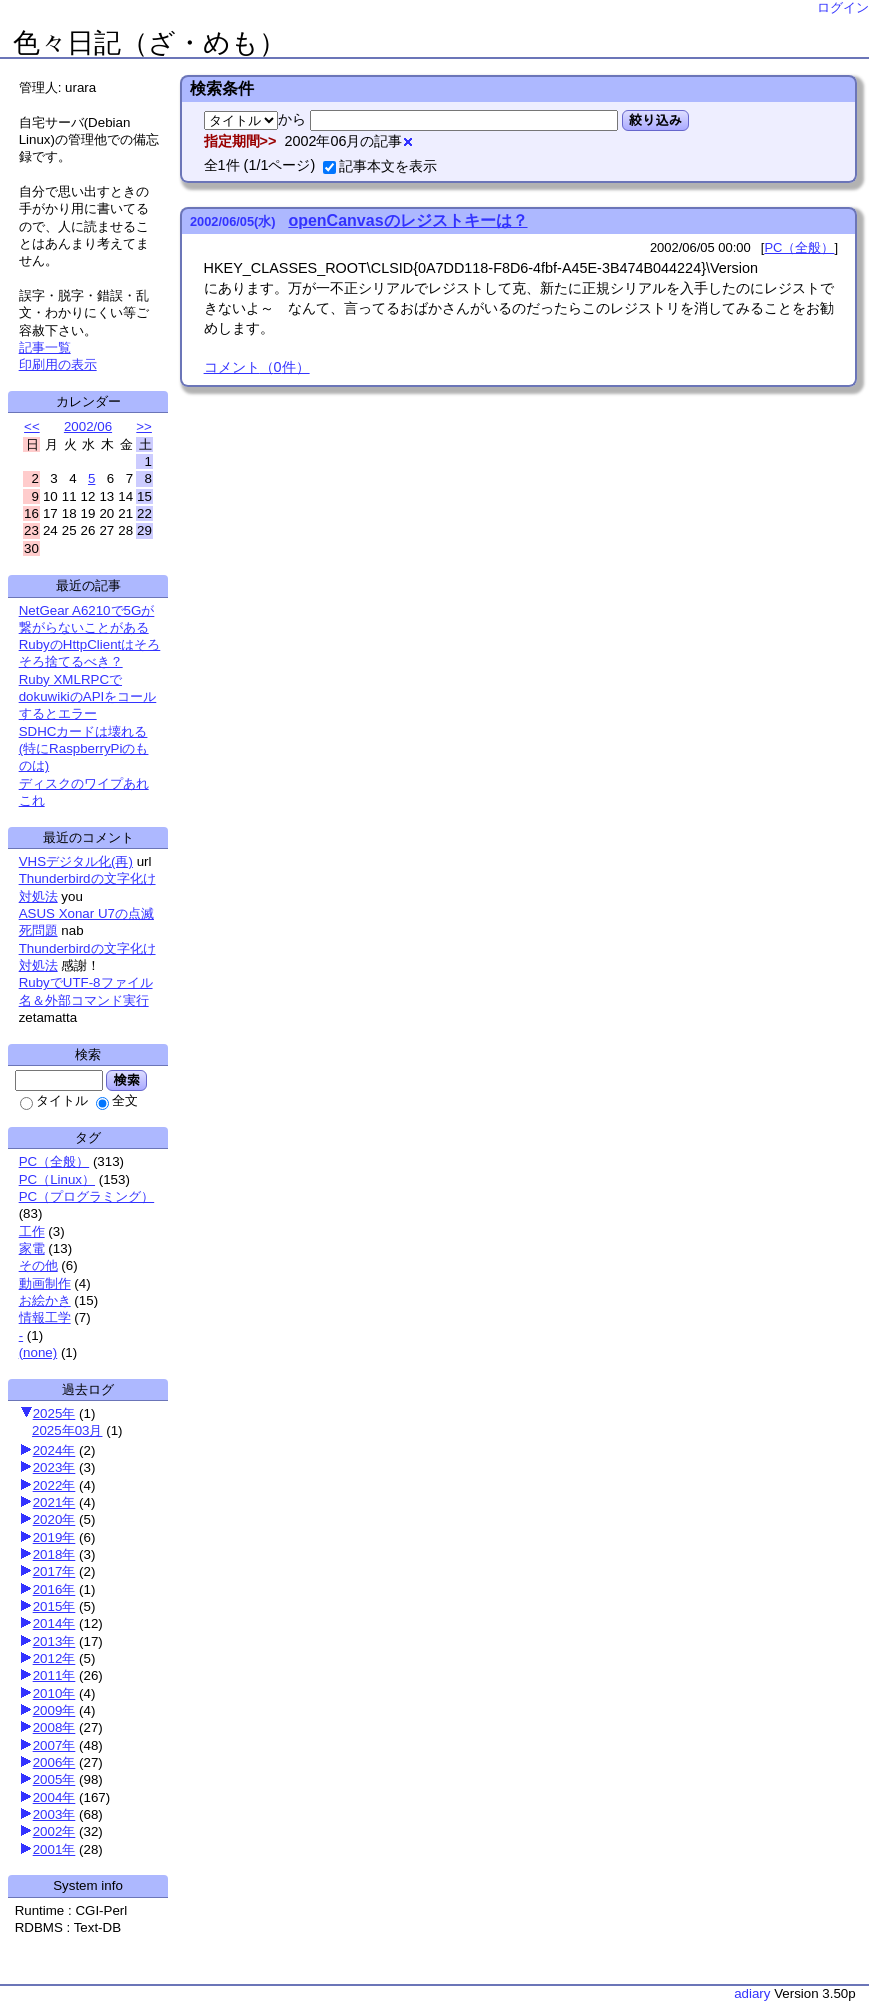  I want to click on タイトル, so click(54, 1100).